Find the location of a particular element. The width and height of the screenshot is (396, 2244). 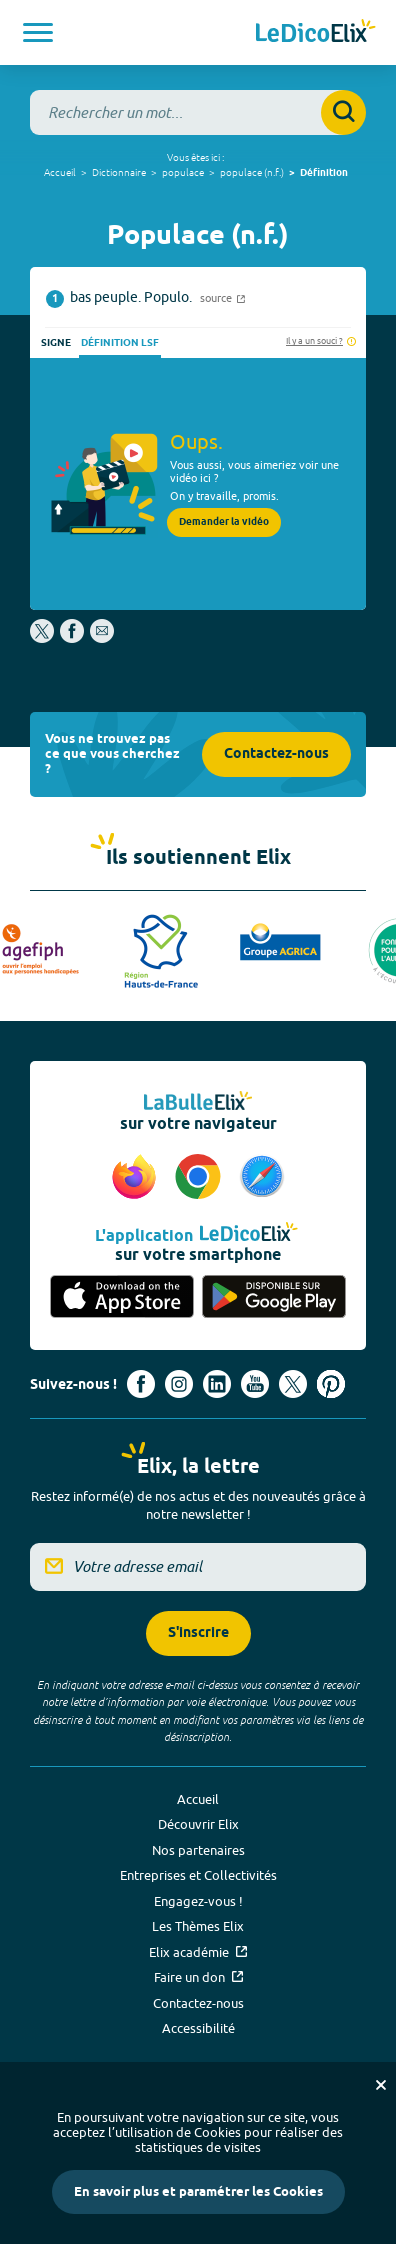

[Voir le compte facebook d'Elix (nouvel onglet)] is located at coordinates (141, 1384).